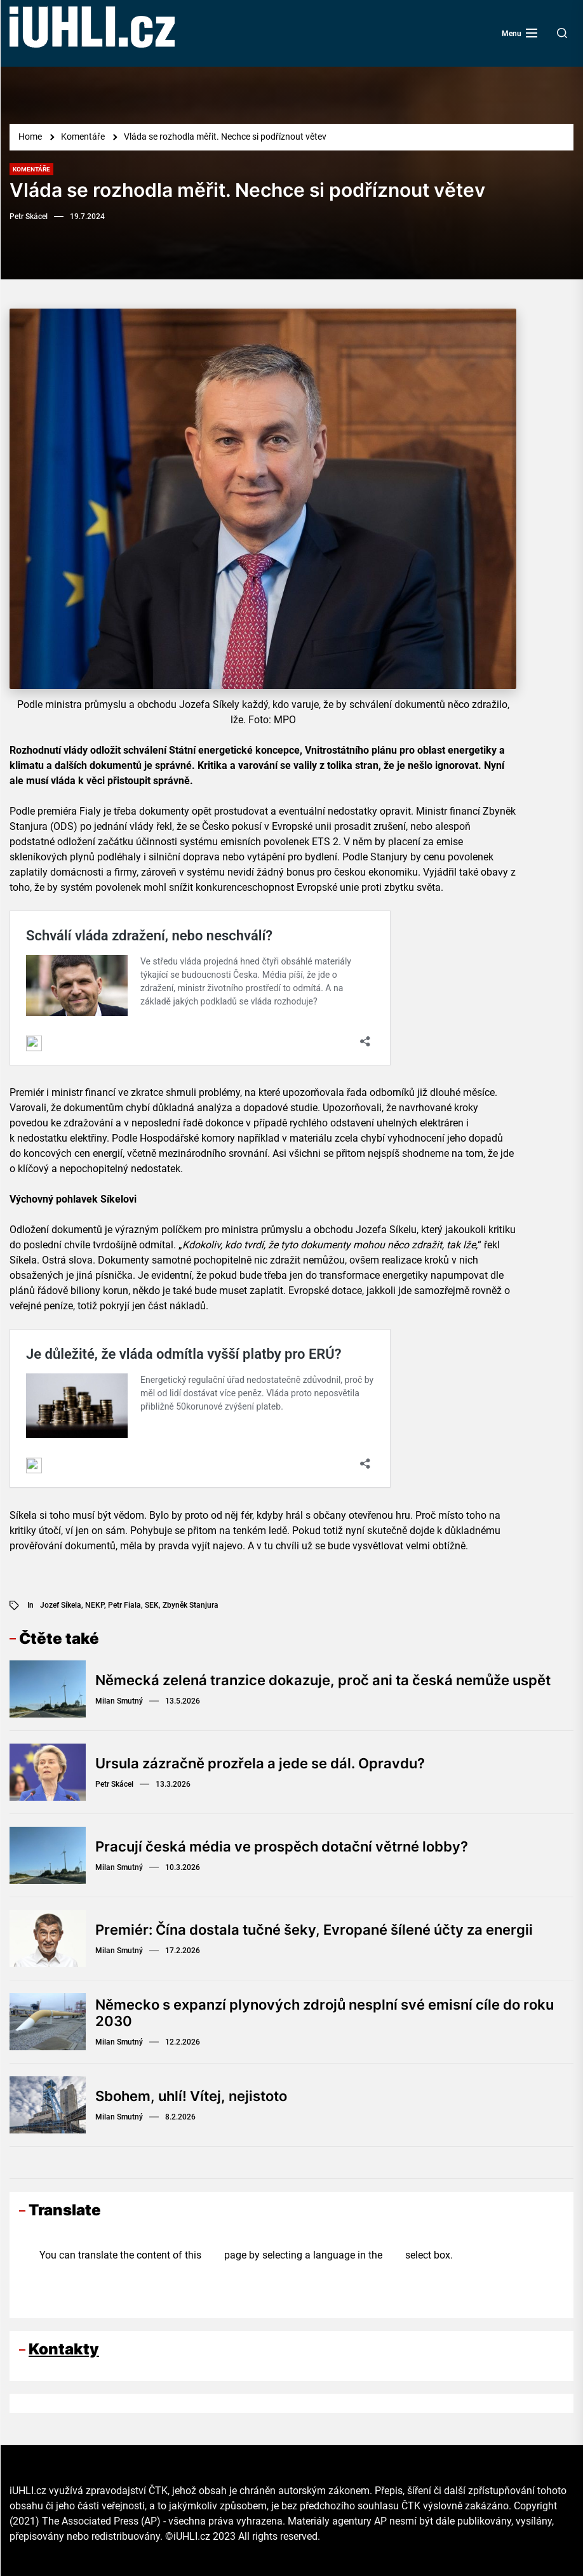 The width and height of the screenshot is (583, 2576). What do you see at coordinates (190, 1605) in the screenshot?
I see `Zbyněk Stanjura` at bounding box center [190, 1605].